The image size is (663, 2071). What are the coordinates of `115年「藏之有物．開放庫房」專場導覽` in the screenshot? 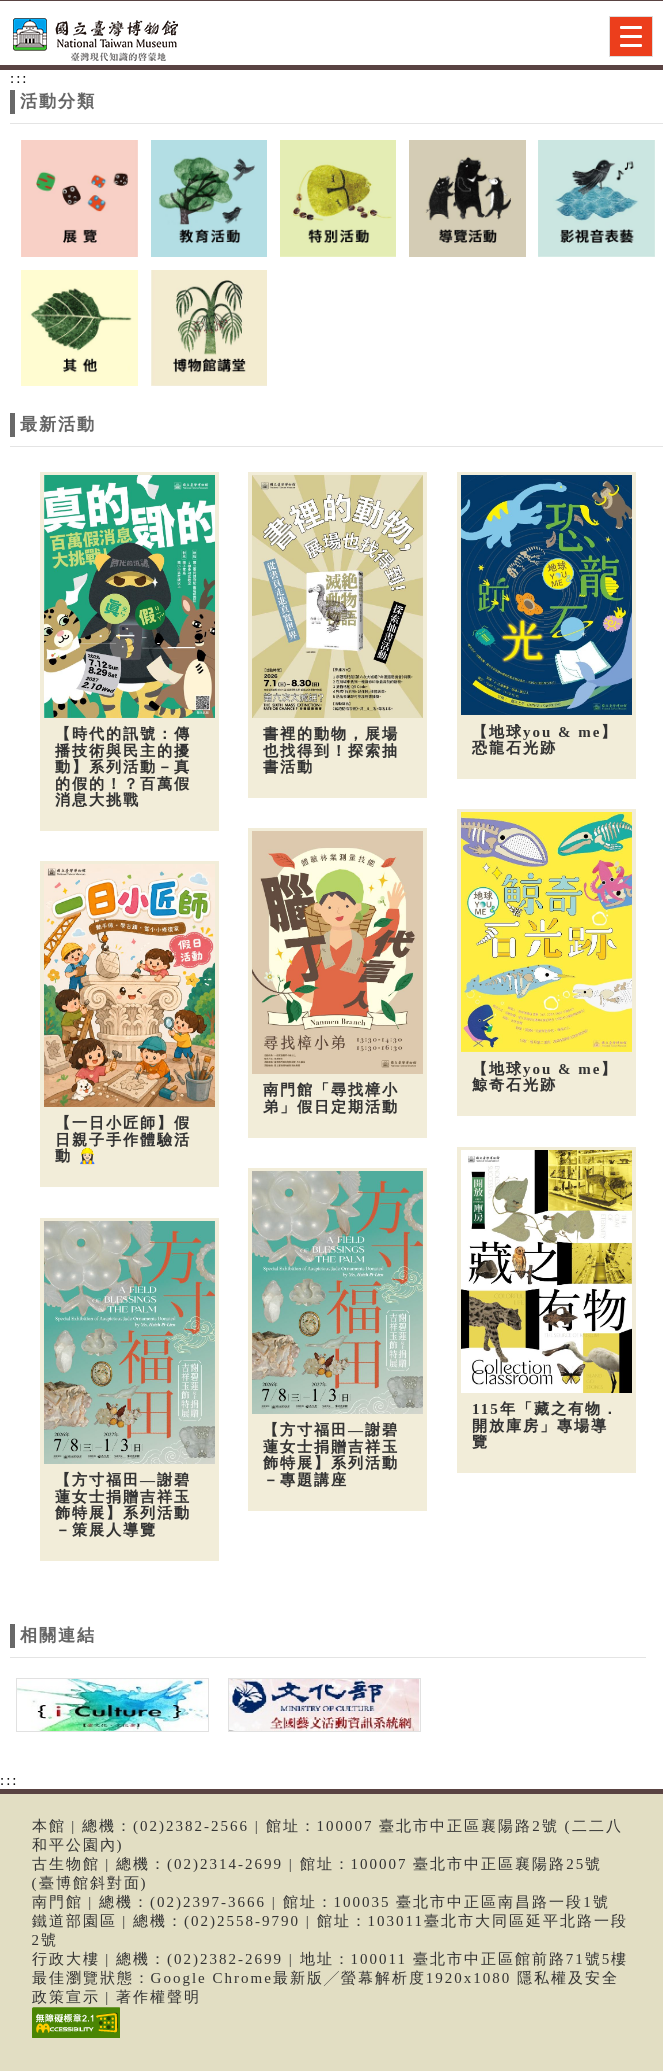 It's located at (539, 1417).